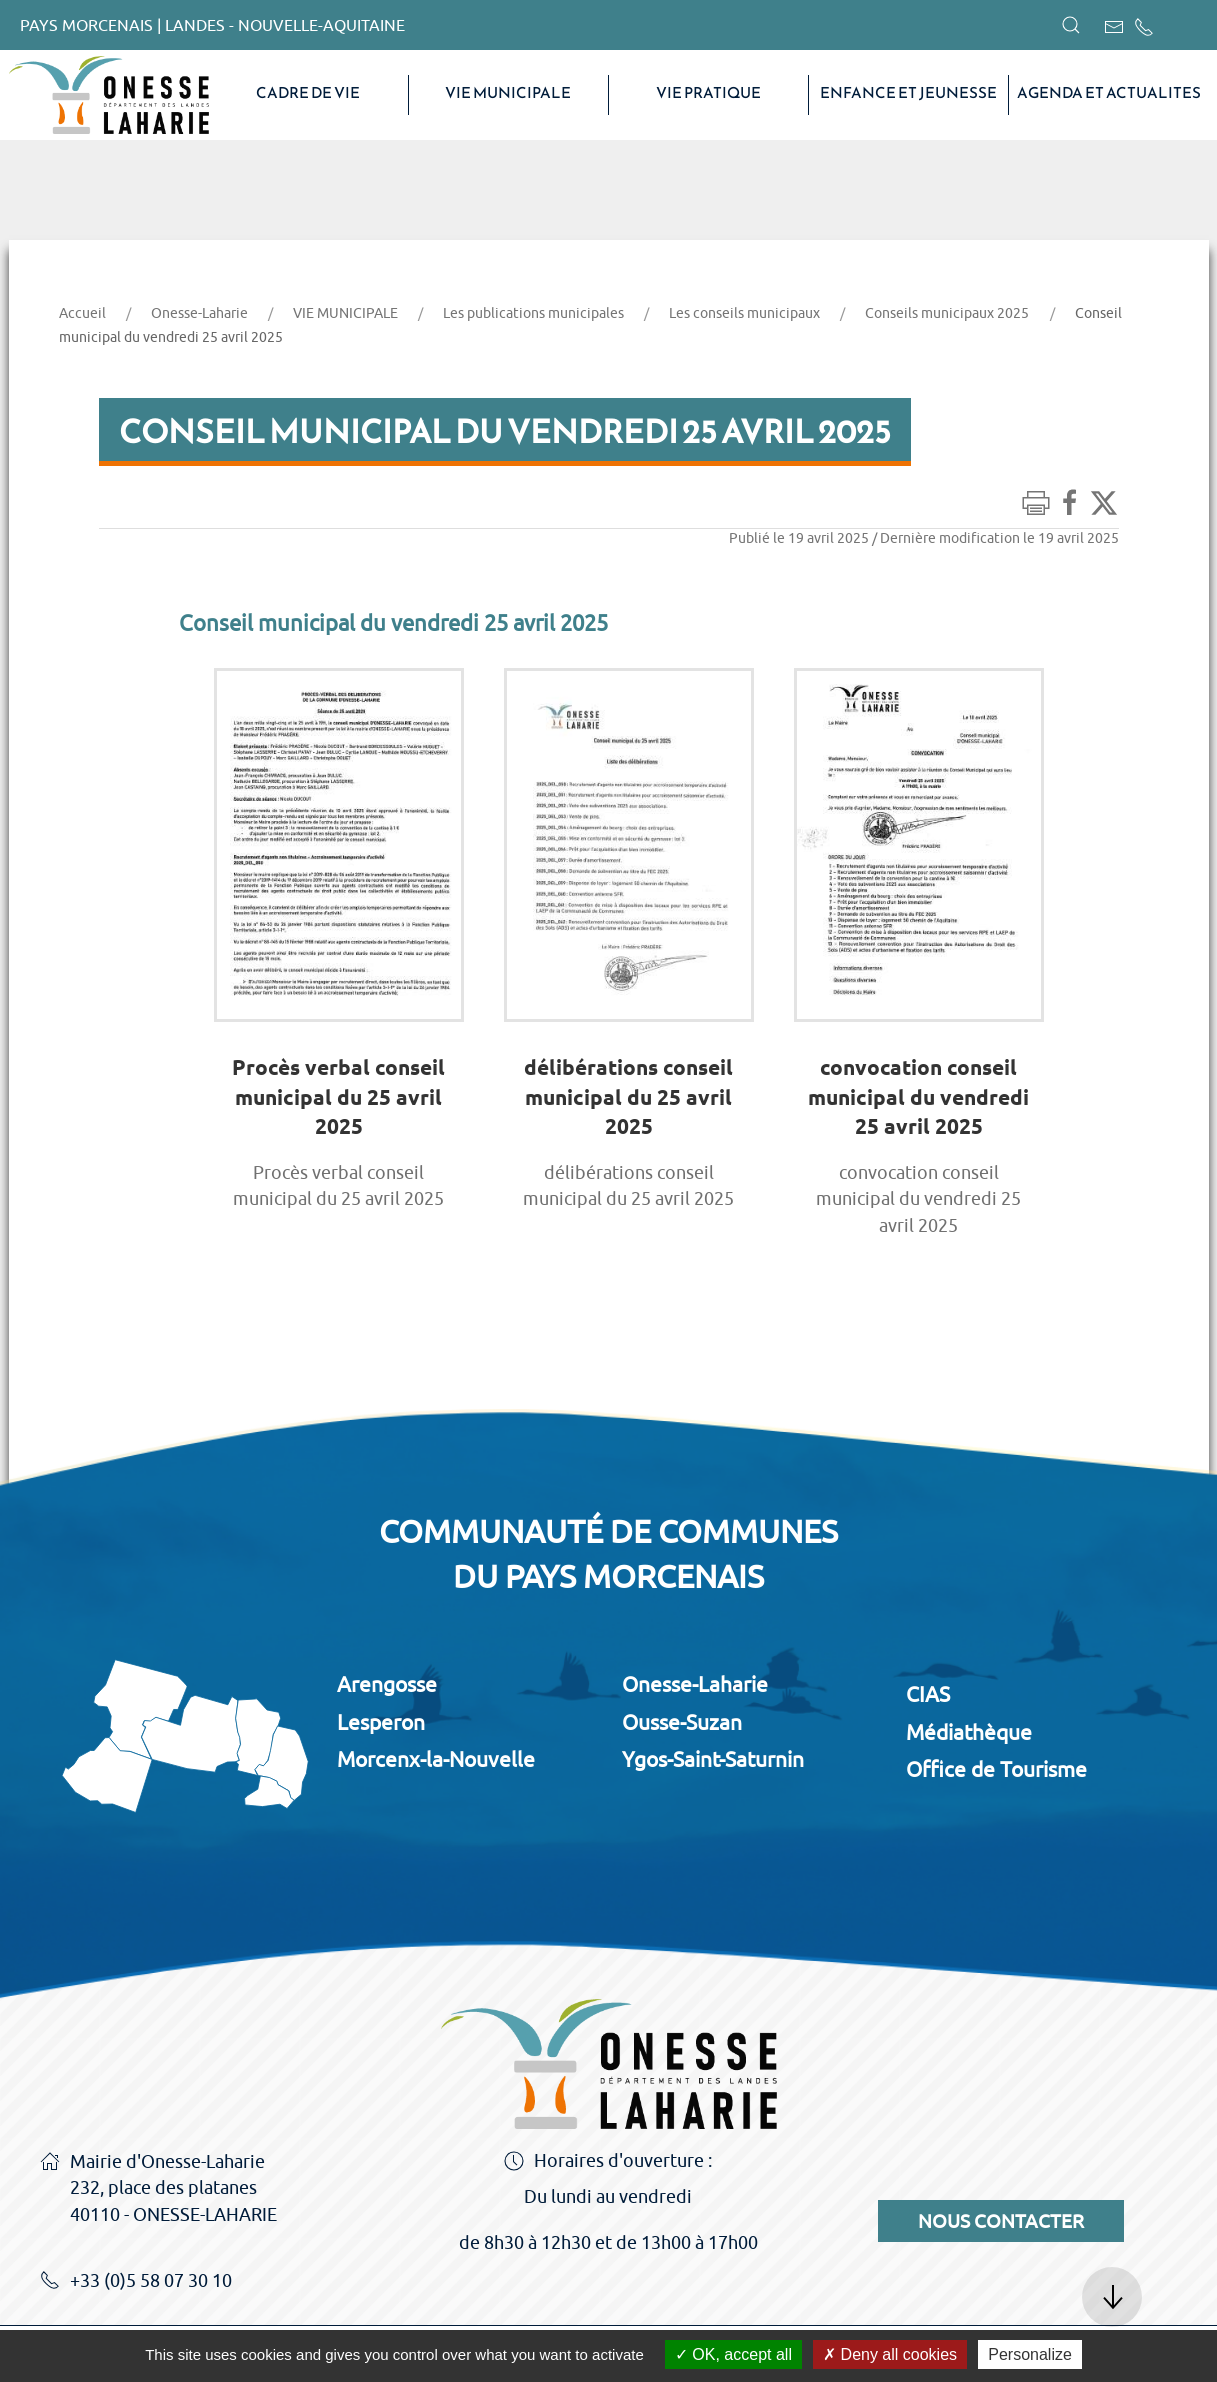 The image size is (1217, 2382). What do you see at coordinates (1030, 2354) in the screenshot?
I see `Personalize` at bounding box center [1030, 2354].